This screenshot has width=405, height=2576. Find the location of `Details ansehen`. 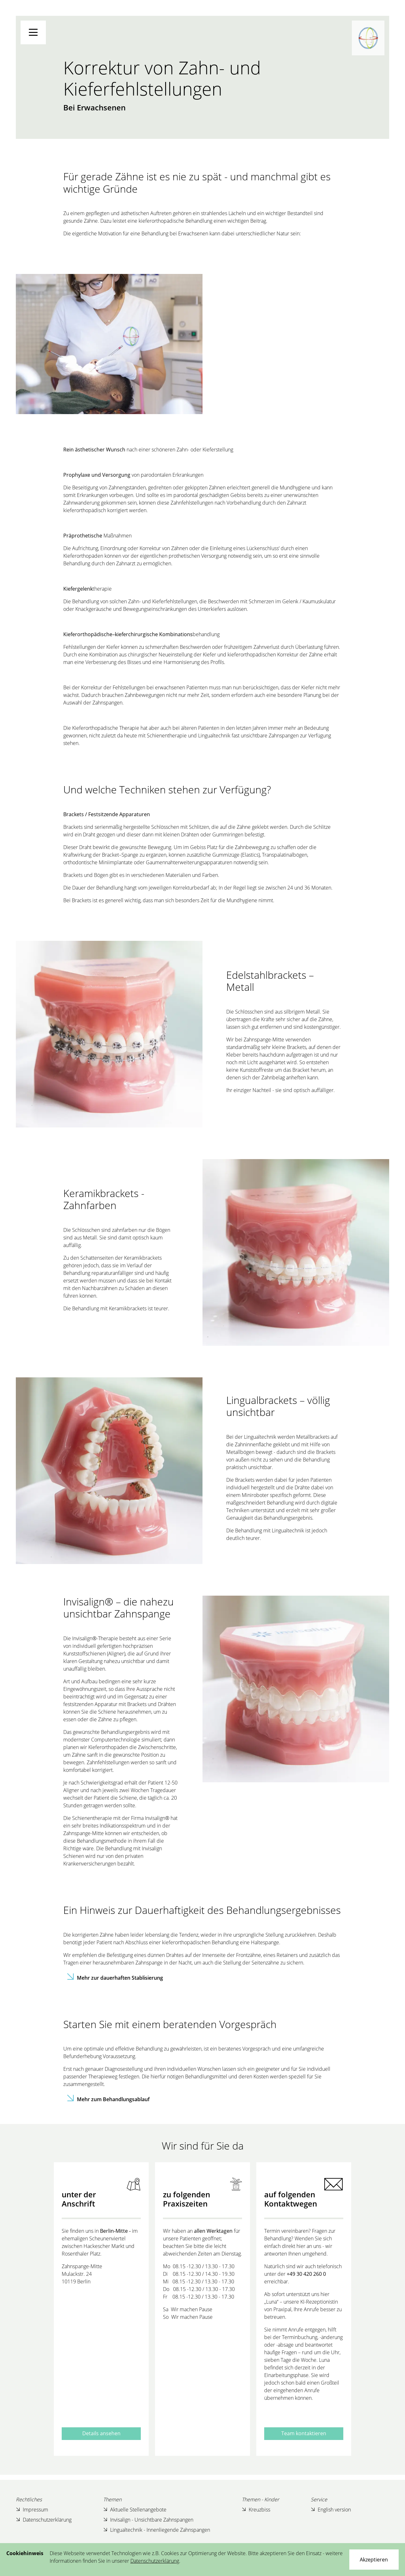

Details ansehen is located at coordinates (101, 2433).